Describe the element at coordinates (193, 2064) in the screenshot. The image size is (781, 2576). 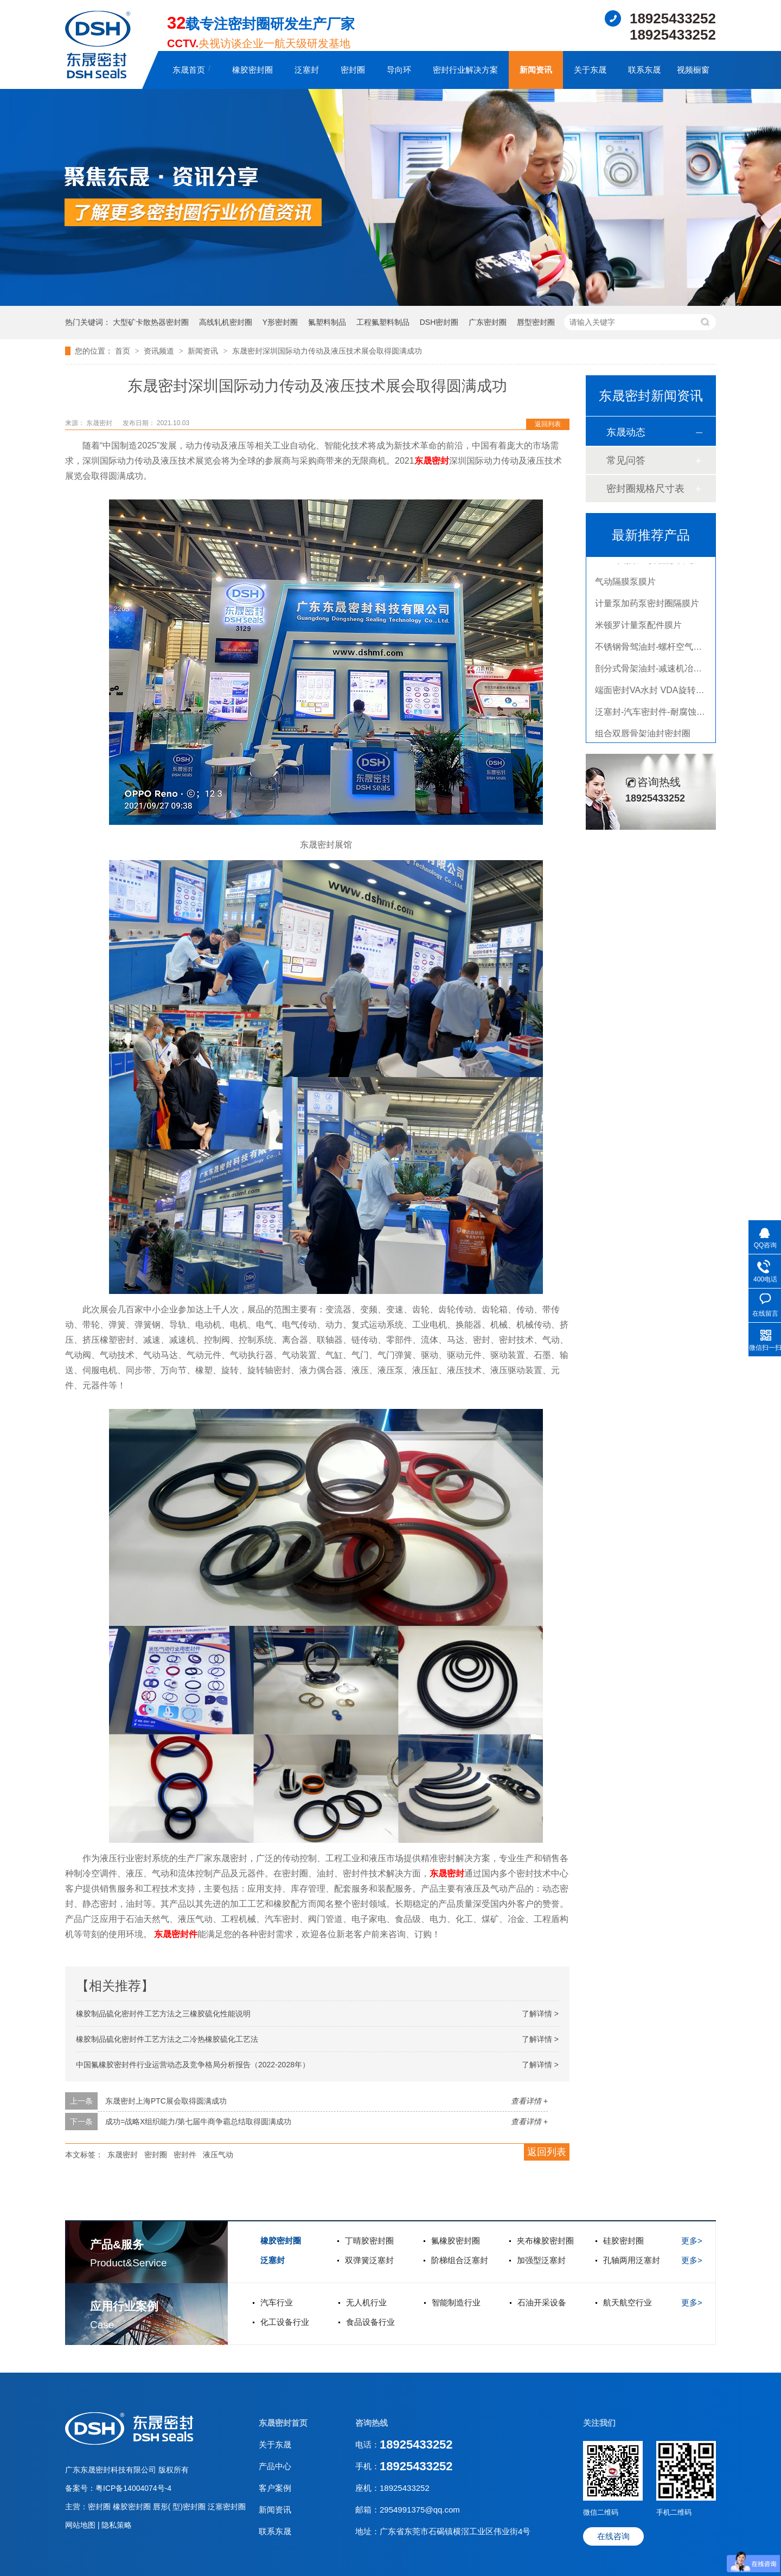
I see `中国氟橡胶密封件行业运营动态及竞争格局分析报告（2022-2028年）` at that location.